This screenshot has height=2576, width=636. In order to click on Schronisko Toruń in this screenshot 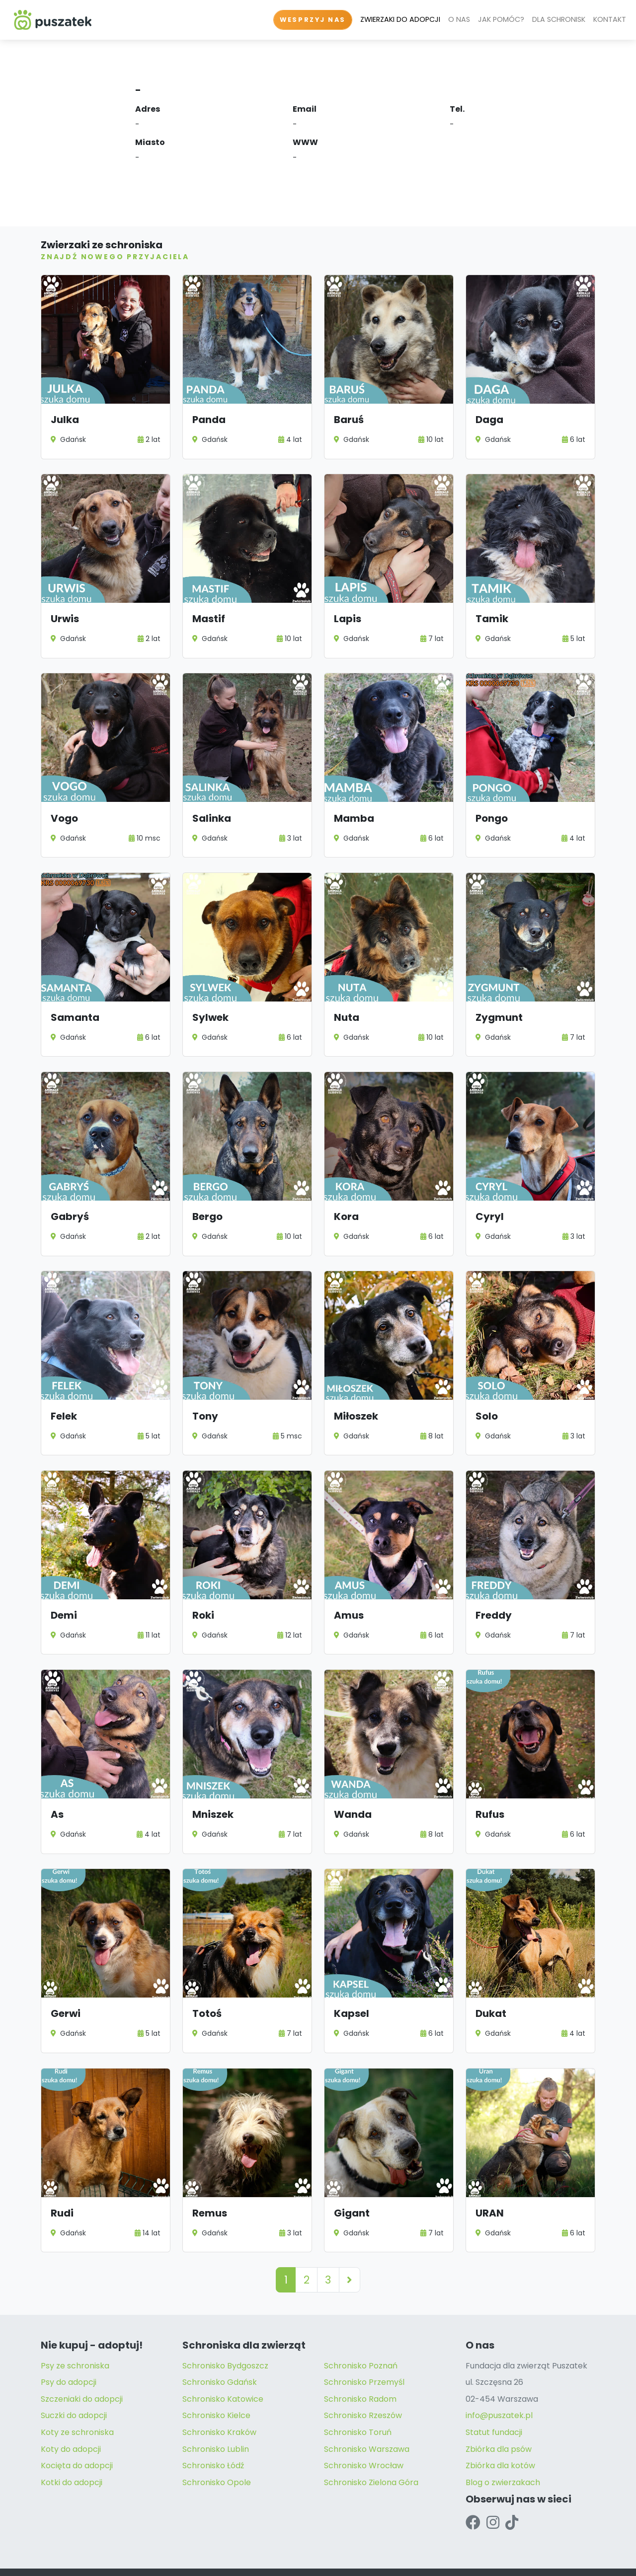, I will do `click(358, 2404)`.